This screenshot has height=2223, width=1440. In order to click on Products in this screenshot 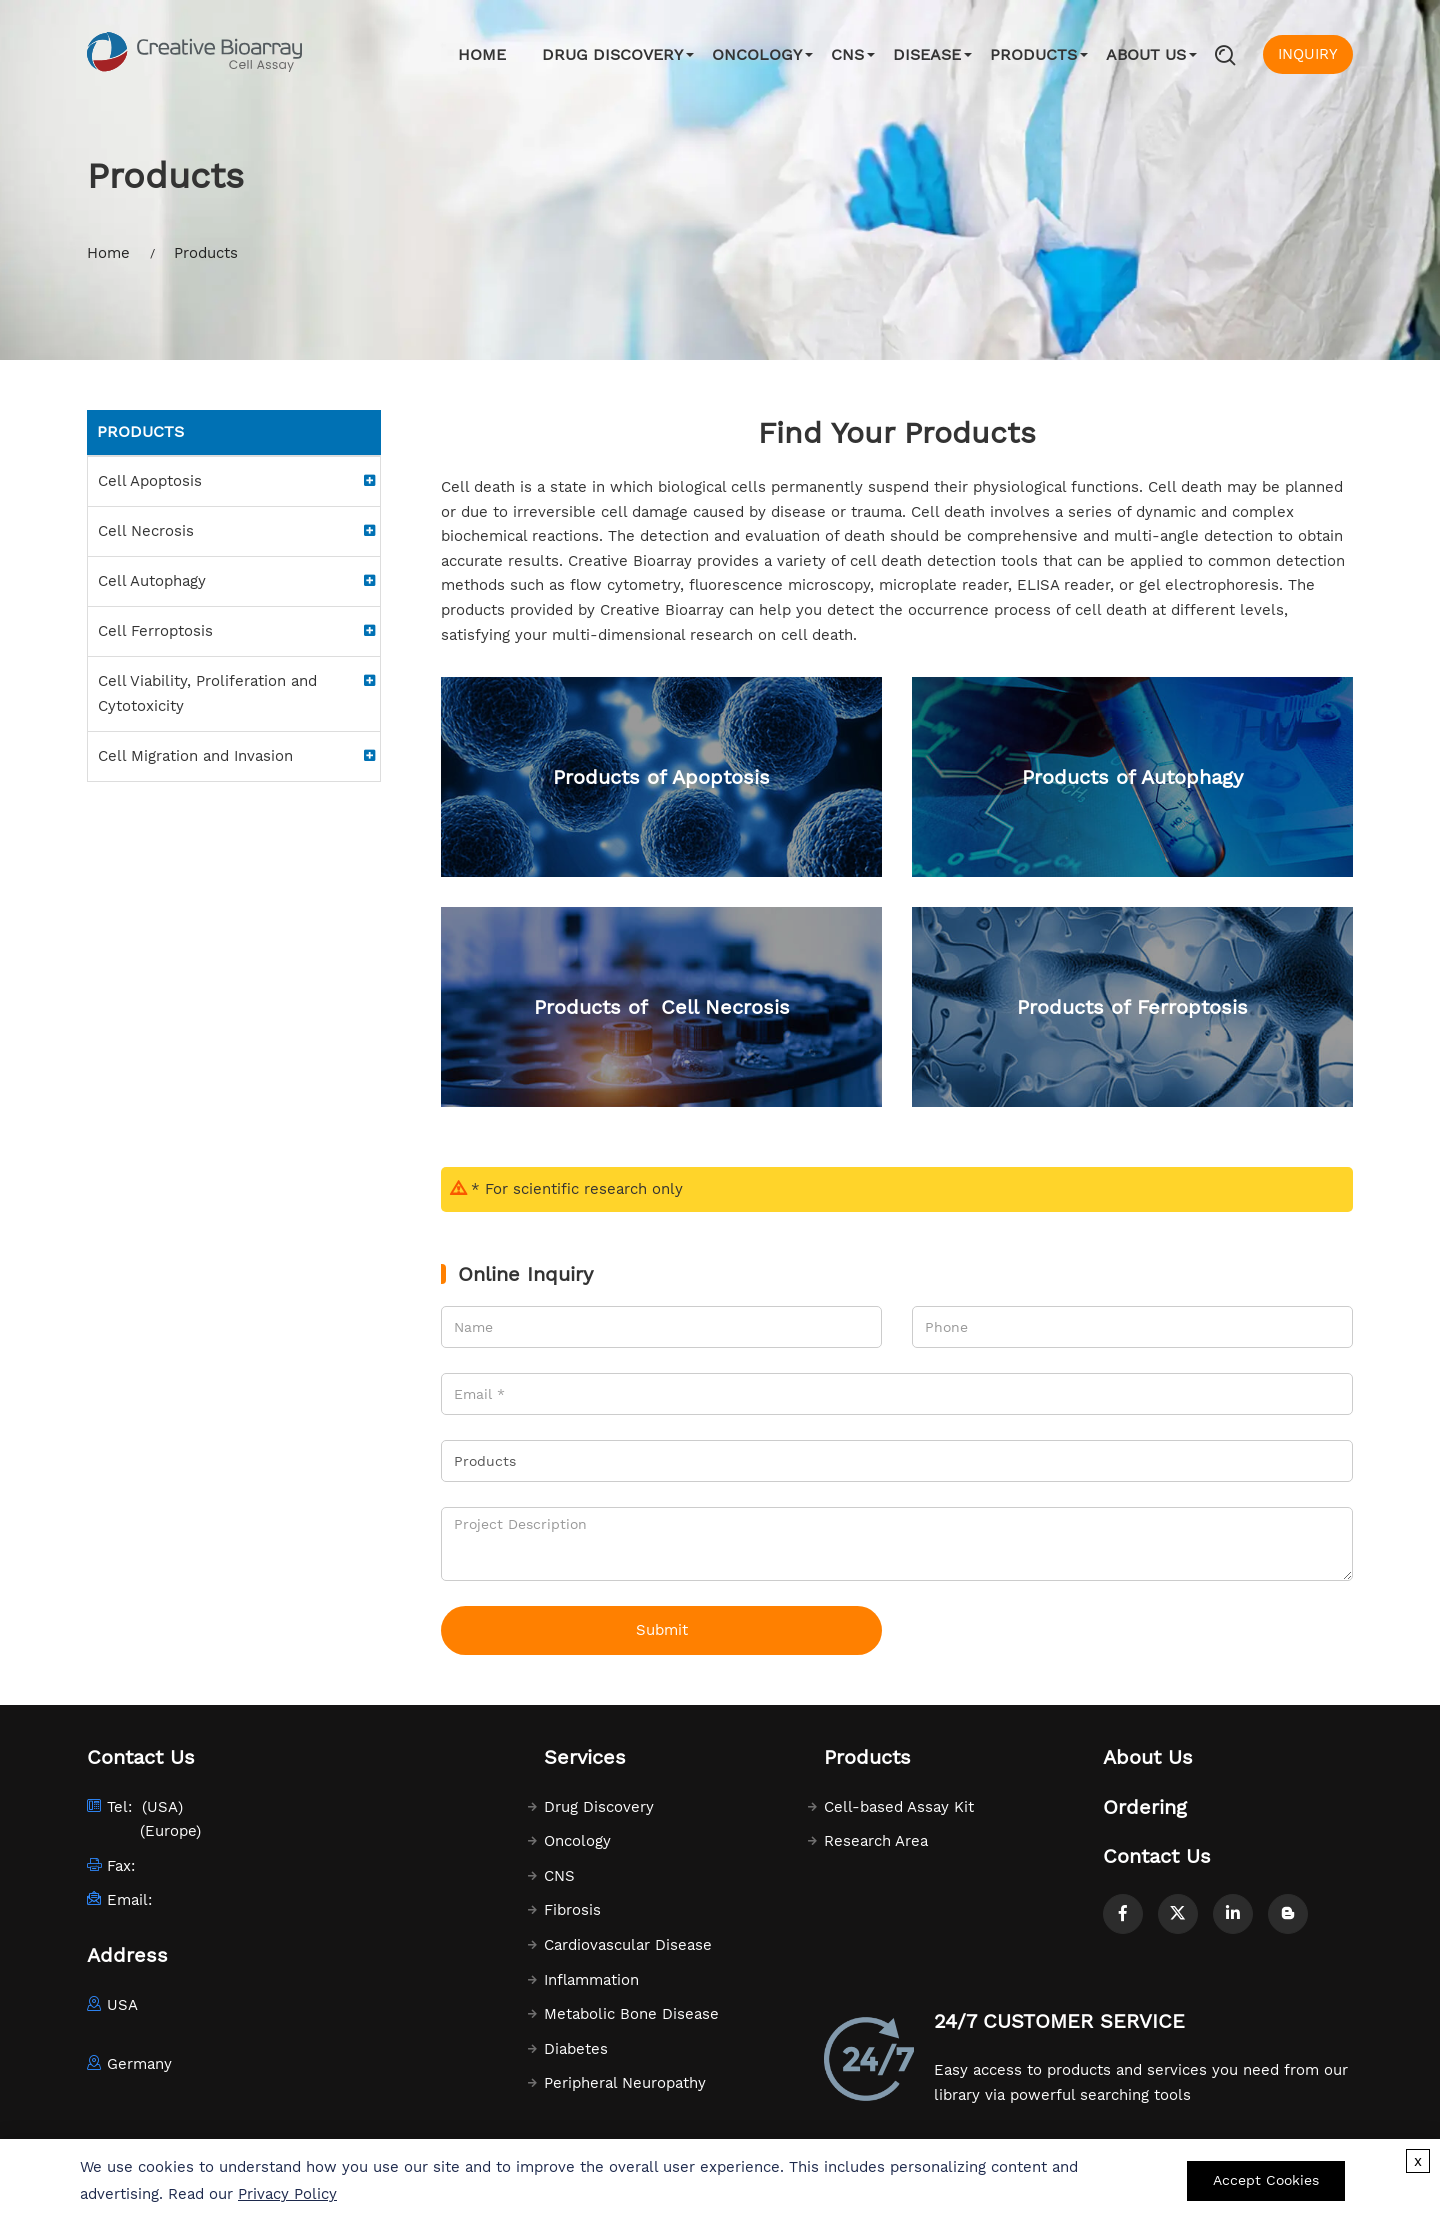, I will do `click(1033, 55)`.